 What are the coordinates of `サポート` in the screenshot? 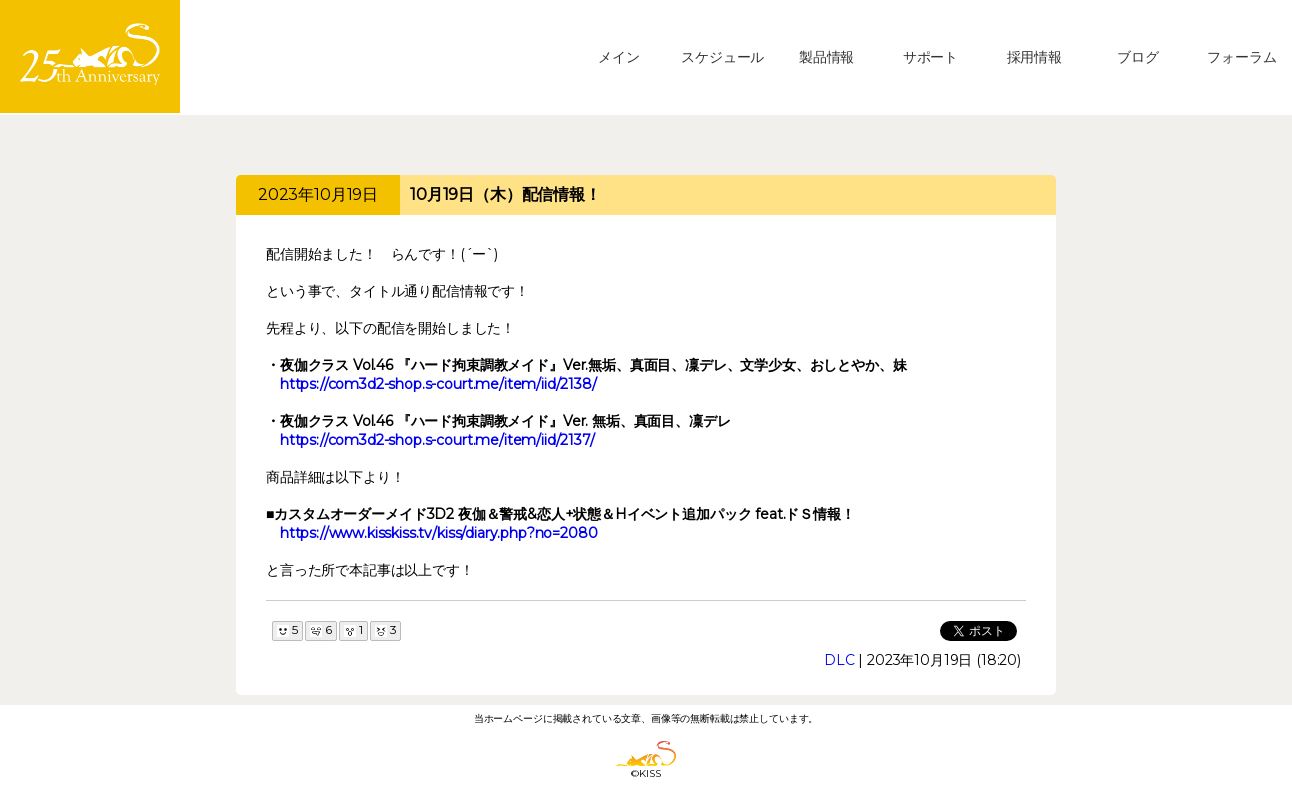 It's located at (930, 57).